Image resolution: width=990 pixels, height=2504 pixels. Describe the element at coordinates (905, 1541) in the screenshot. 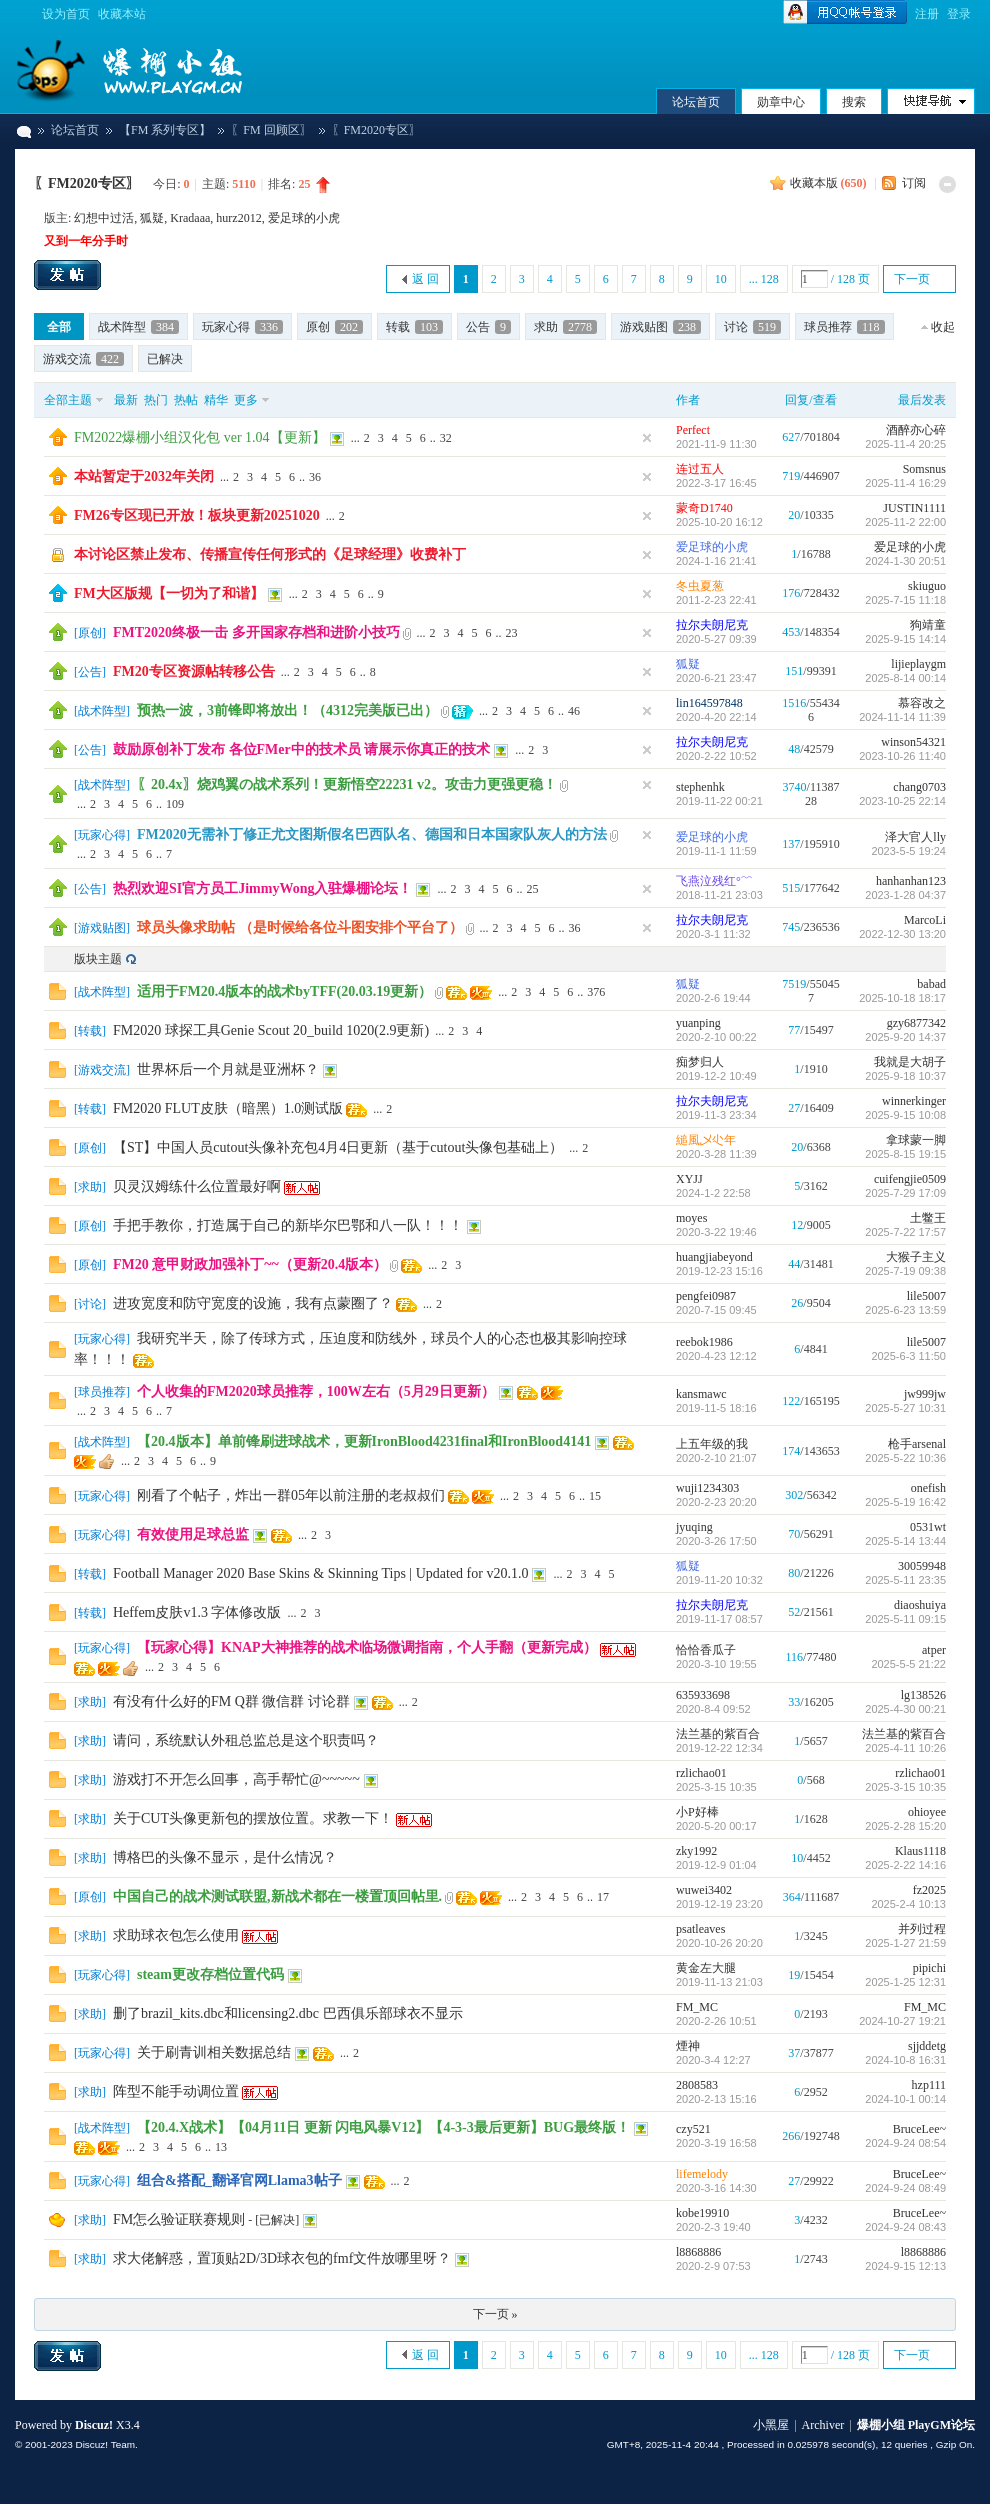

I see `2025-5-14 13:44` at that location.